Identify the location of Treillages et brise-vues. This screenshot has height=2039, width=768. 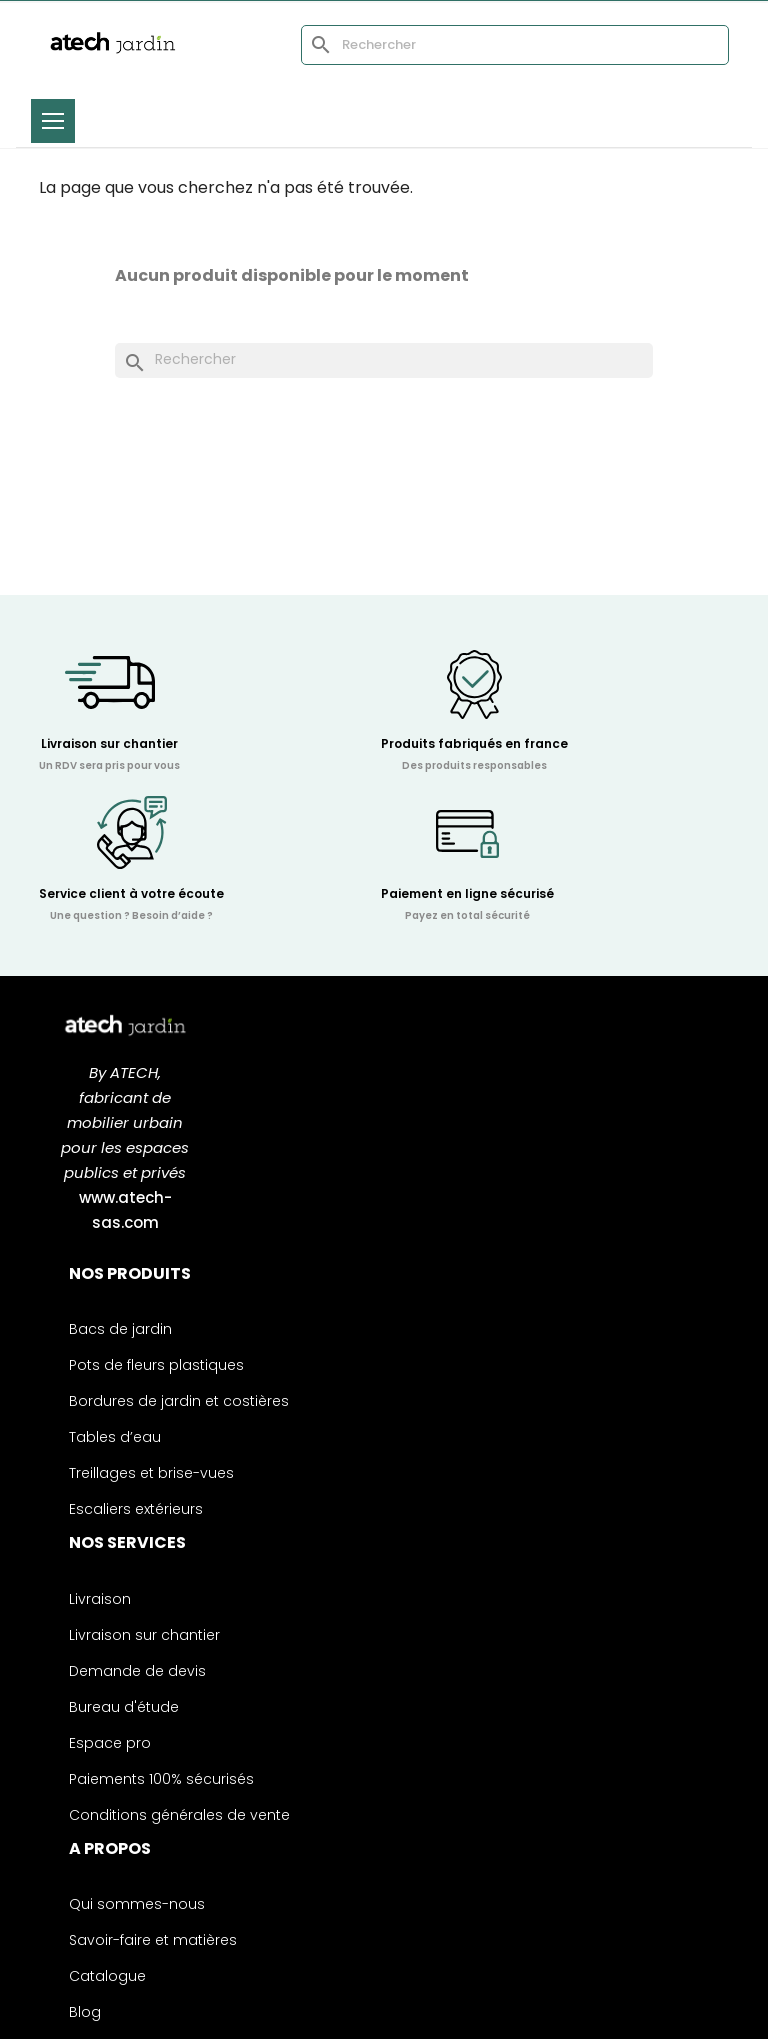
(151, 1474).